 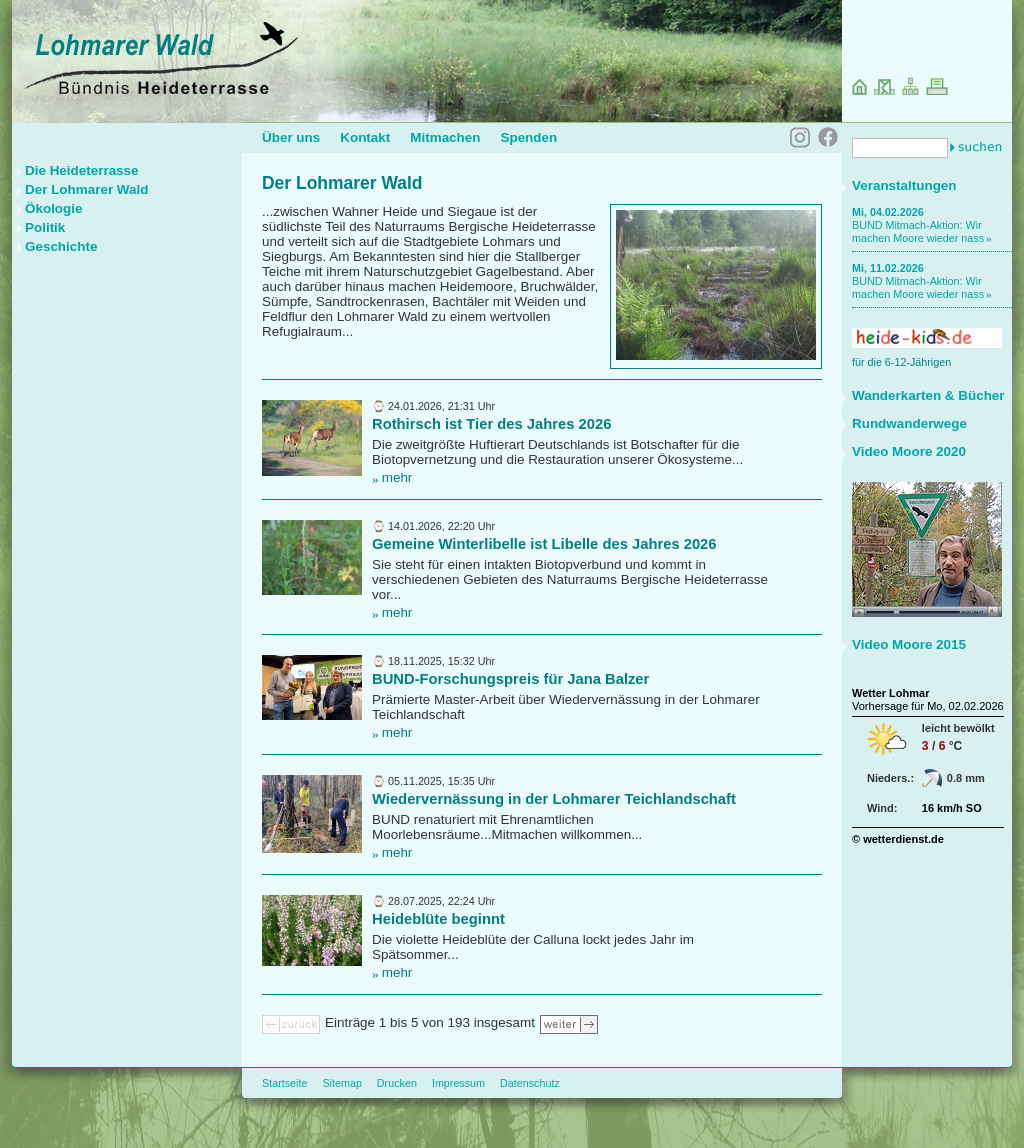 I want to click on Sitemap, so click(x=341, y=1083).